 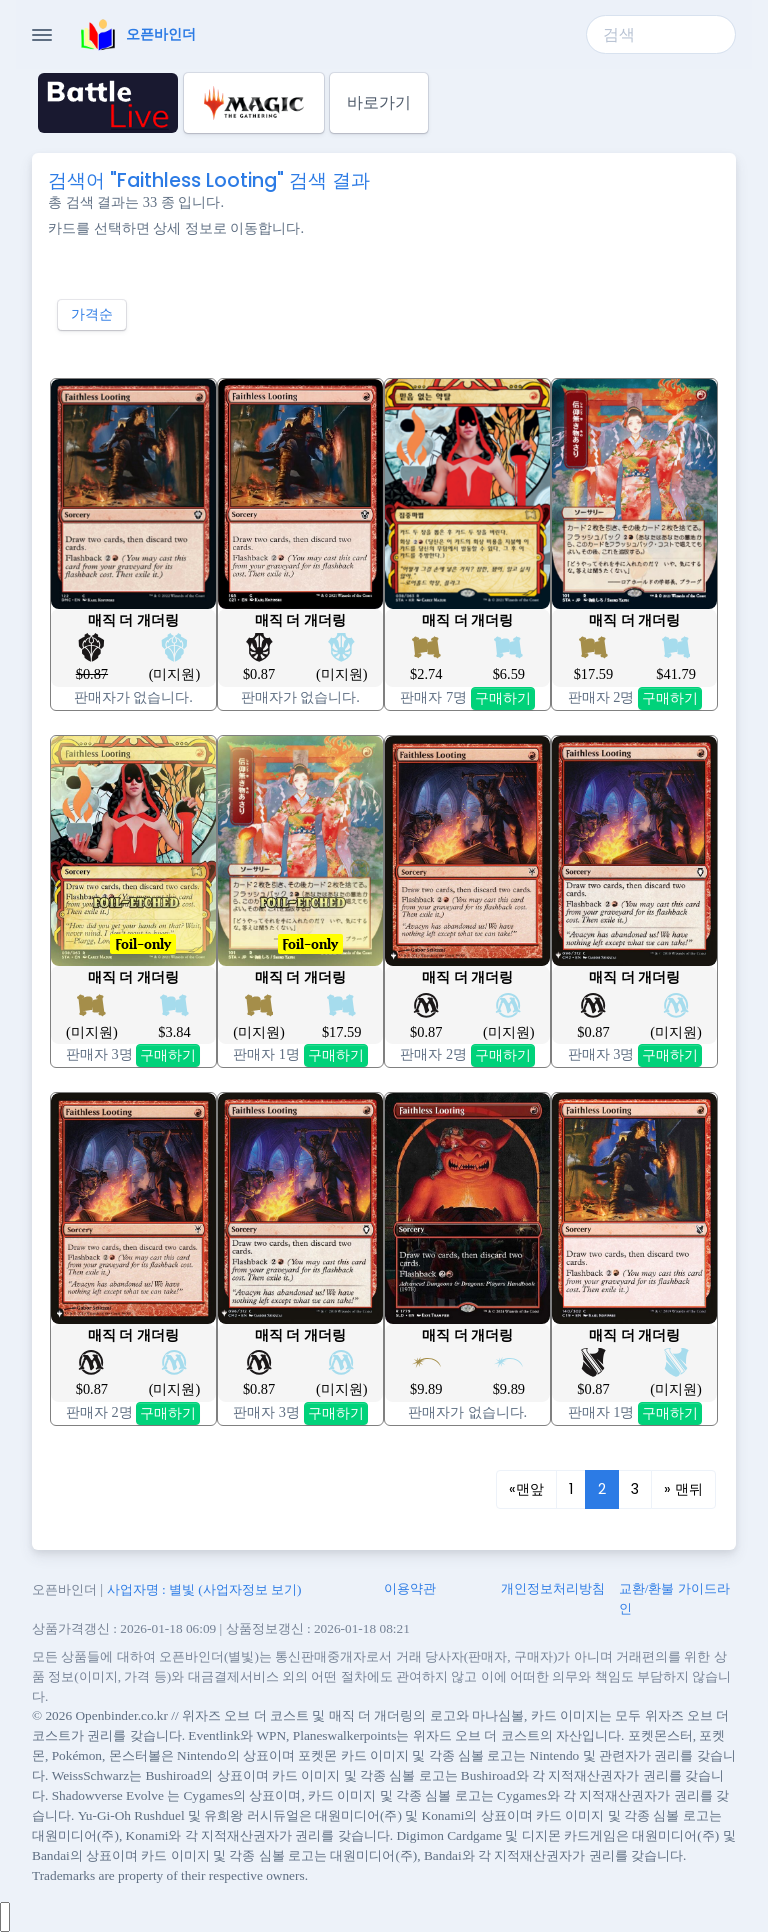 What do you see at coordinates (553, 1588) in the screenshot?
I see `개인정보처리방침` at bounding box center [553, 1588].